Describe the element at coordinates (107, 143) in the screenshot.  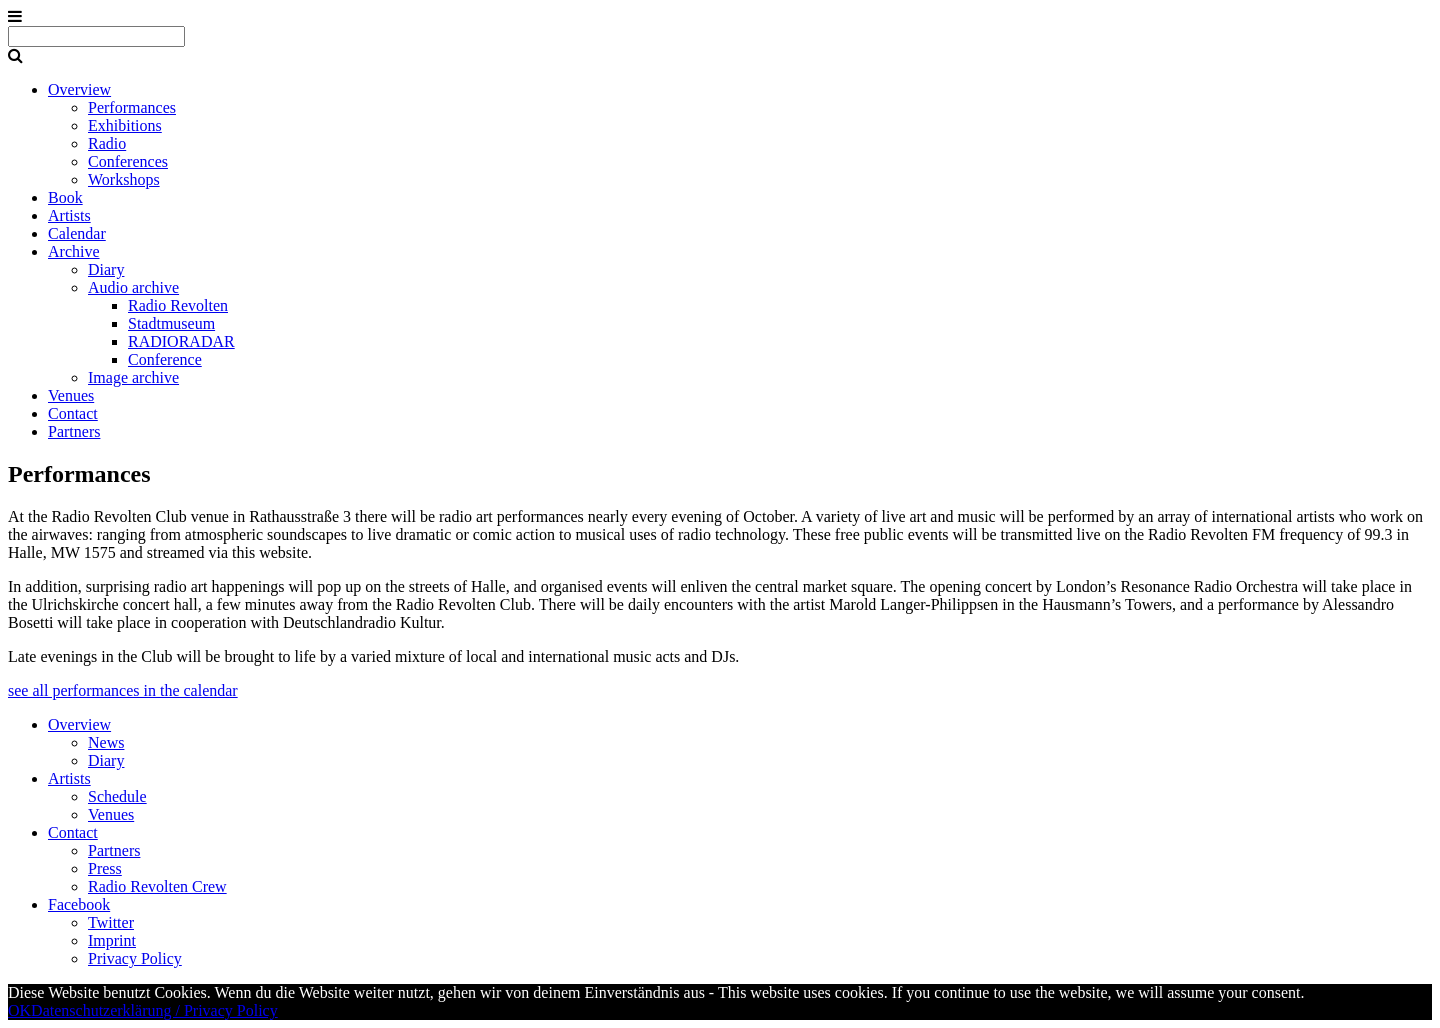
I see `Radio` at that location.